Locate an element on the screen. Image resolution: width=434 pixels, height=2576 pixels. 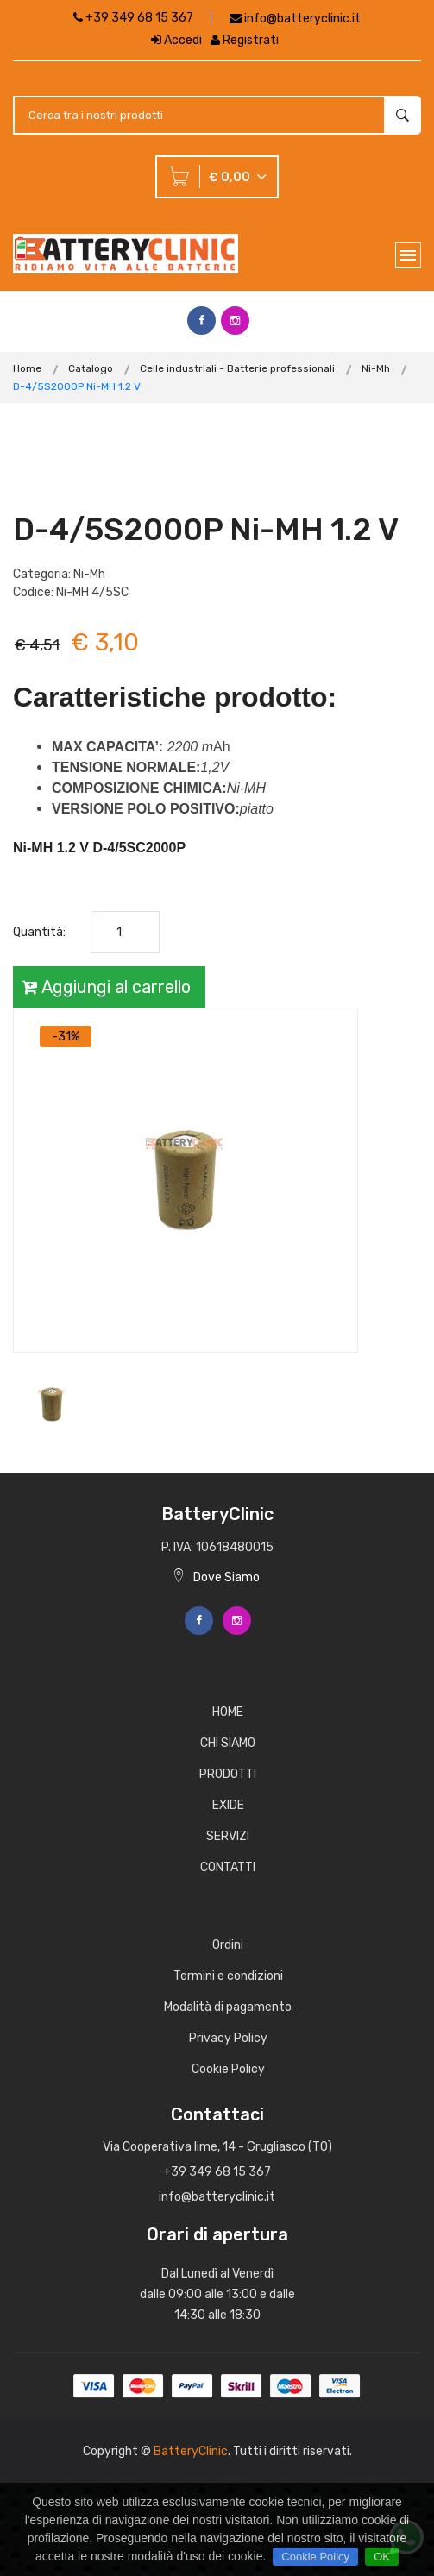
Privacy Policy is located at coordinates (228, 2038).